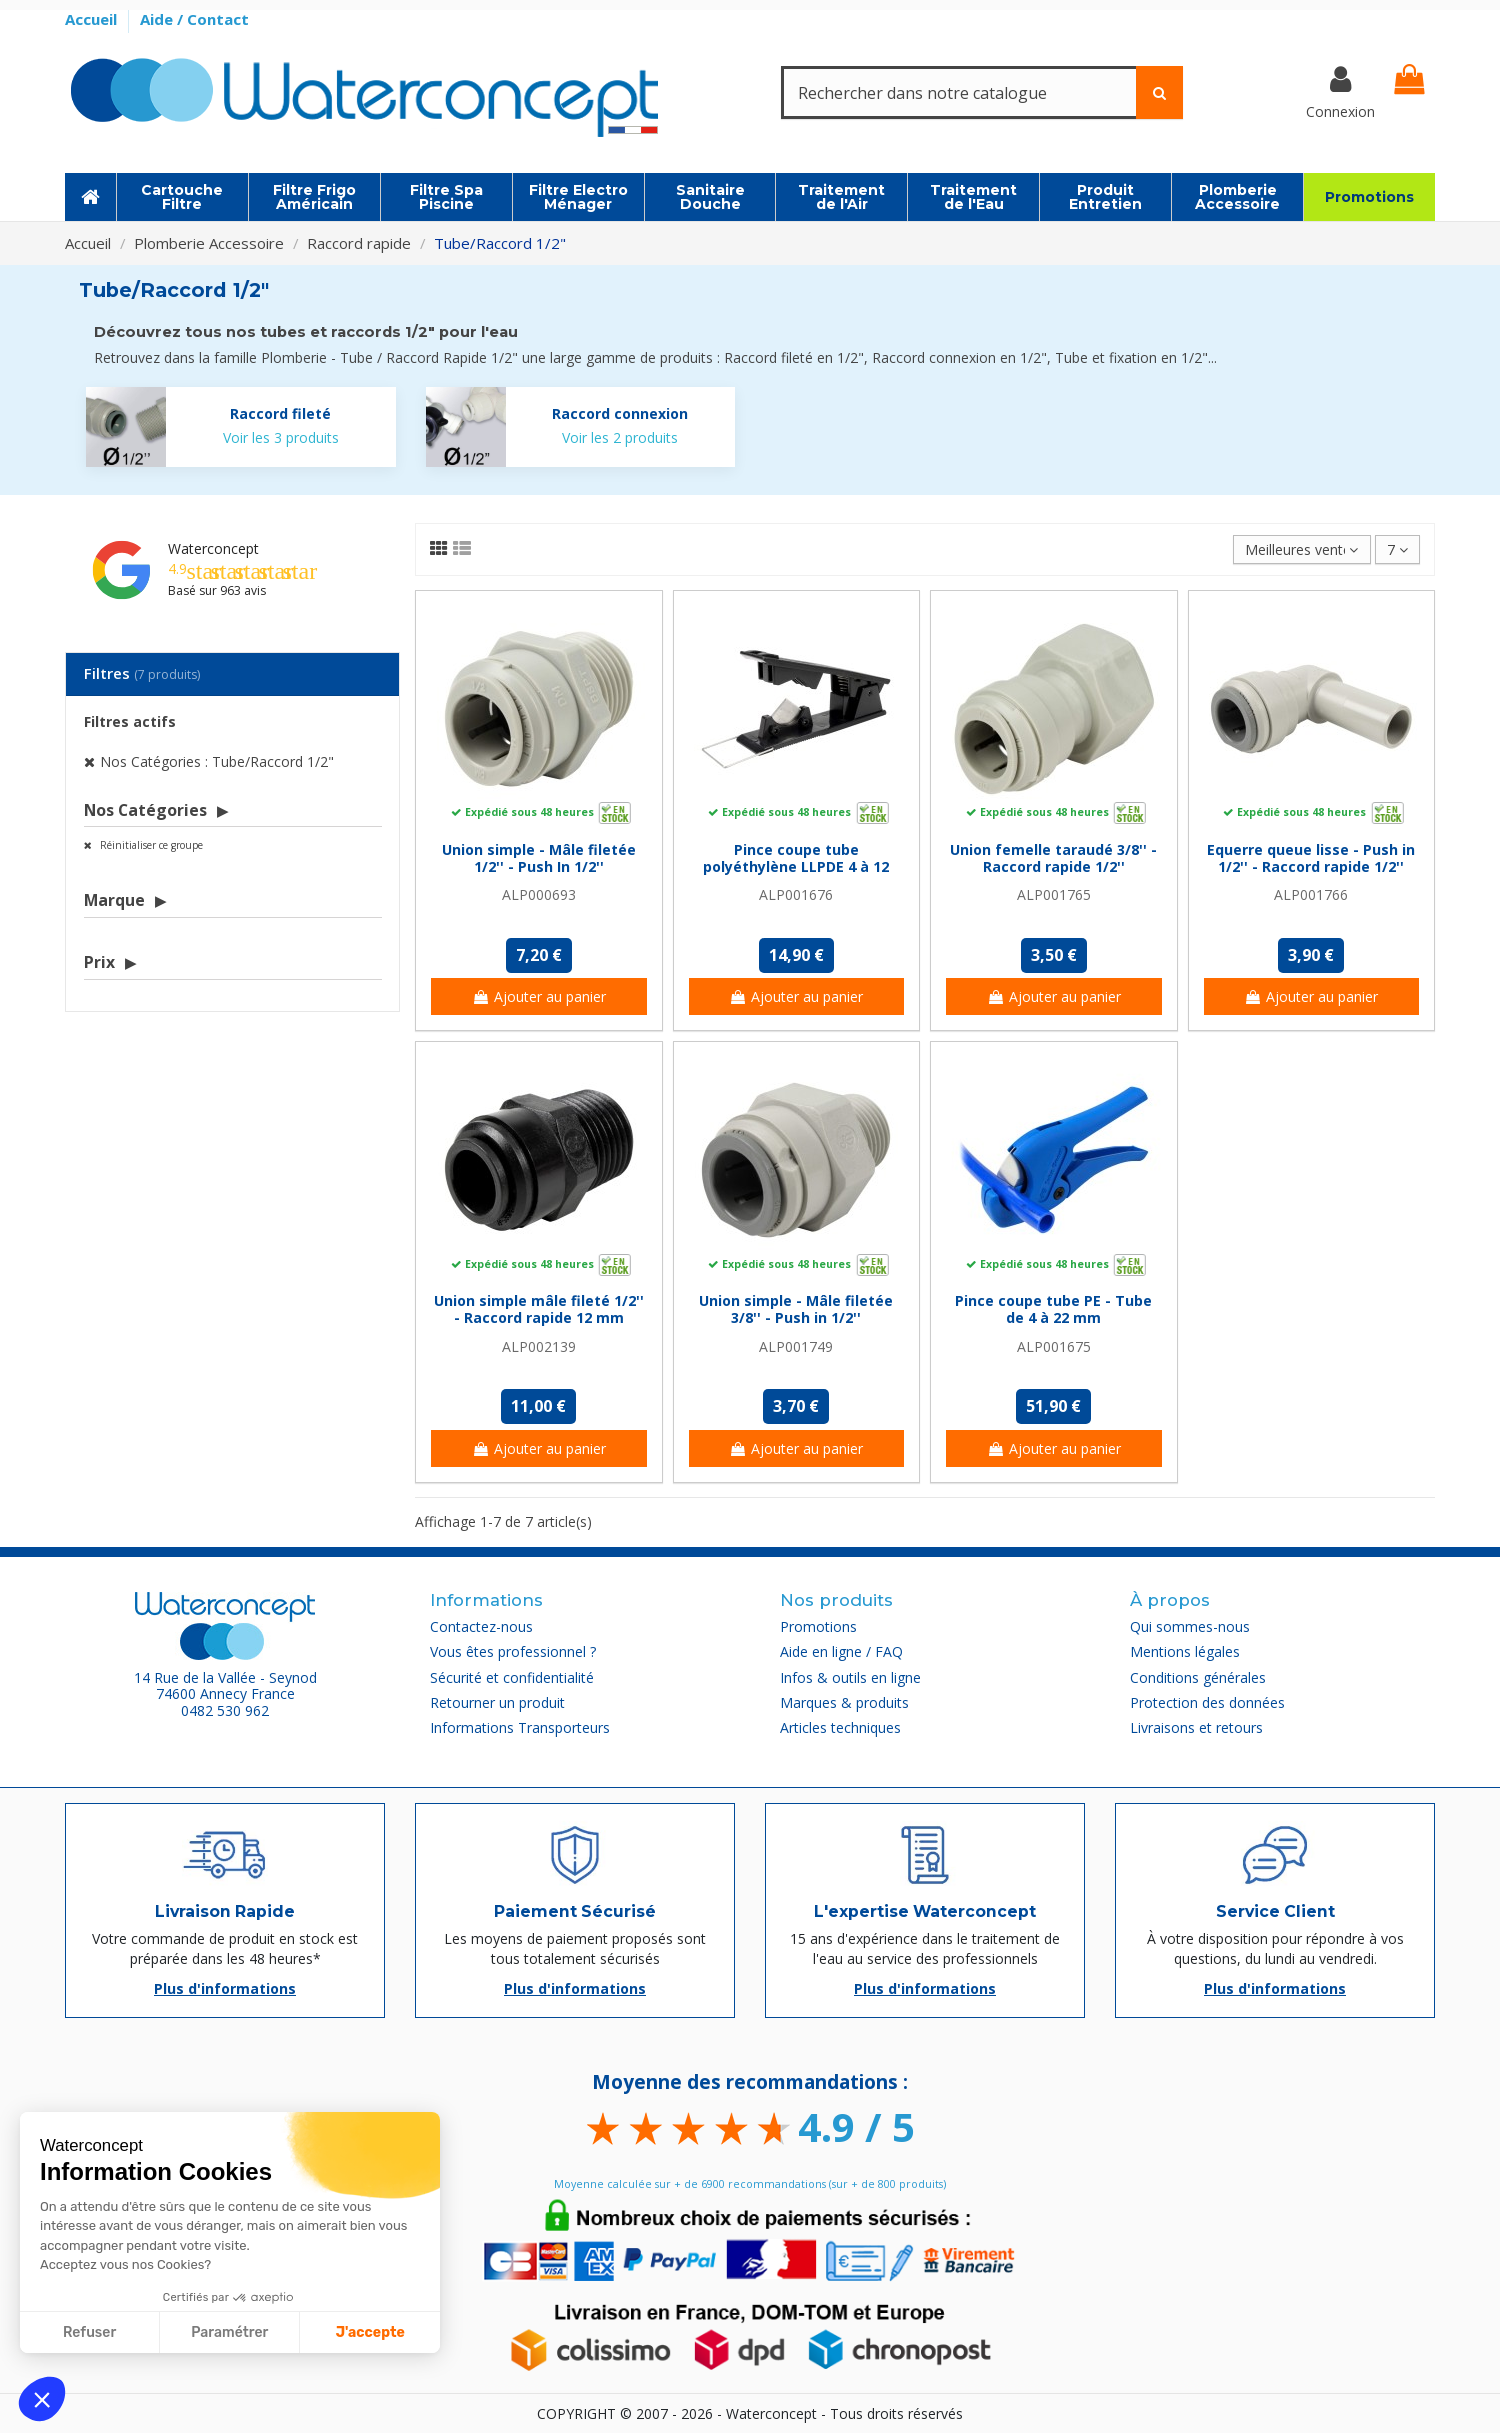 Image resolution: width=1500 pixels, height=2433 pixels. I want to click on Aide / Contact, so click(194, 19).